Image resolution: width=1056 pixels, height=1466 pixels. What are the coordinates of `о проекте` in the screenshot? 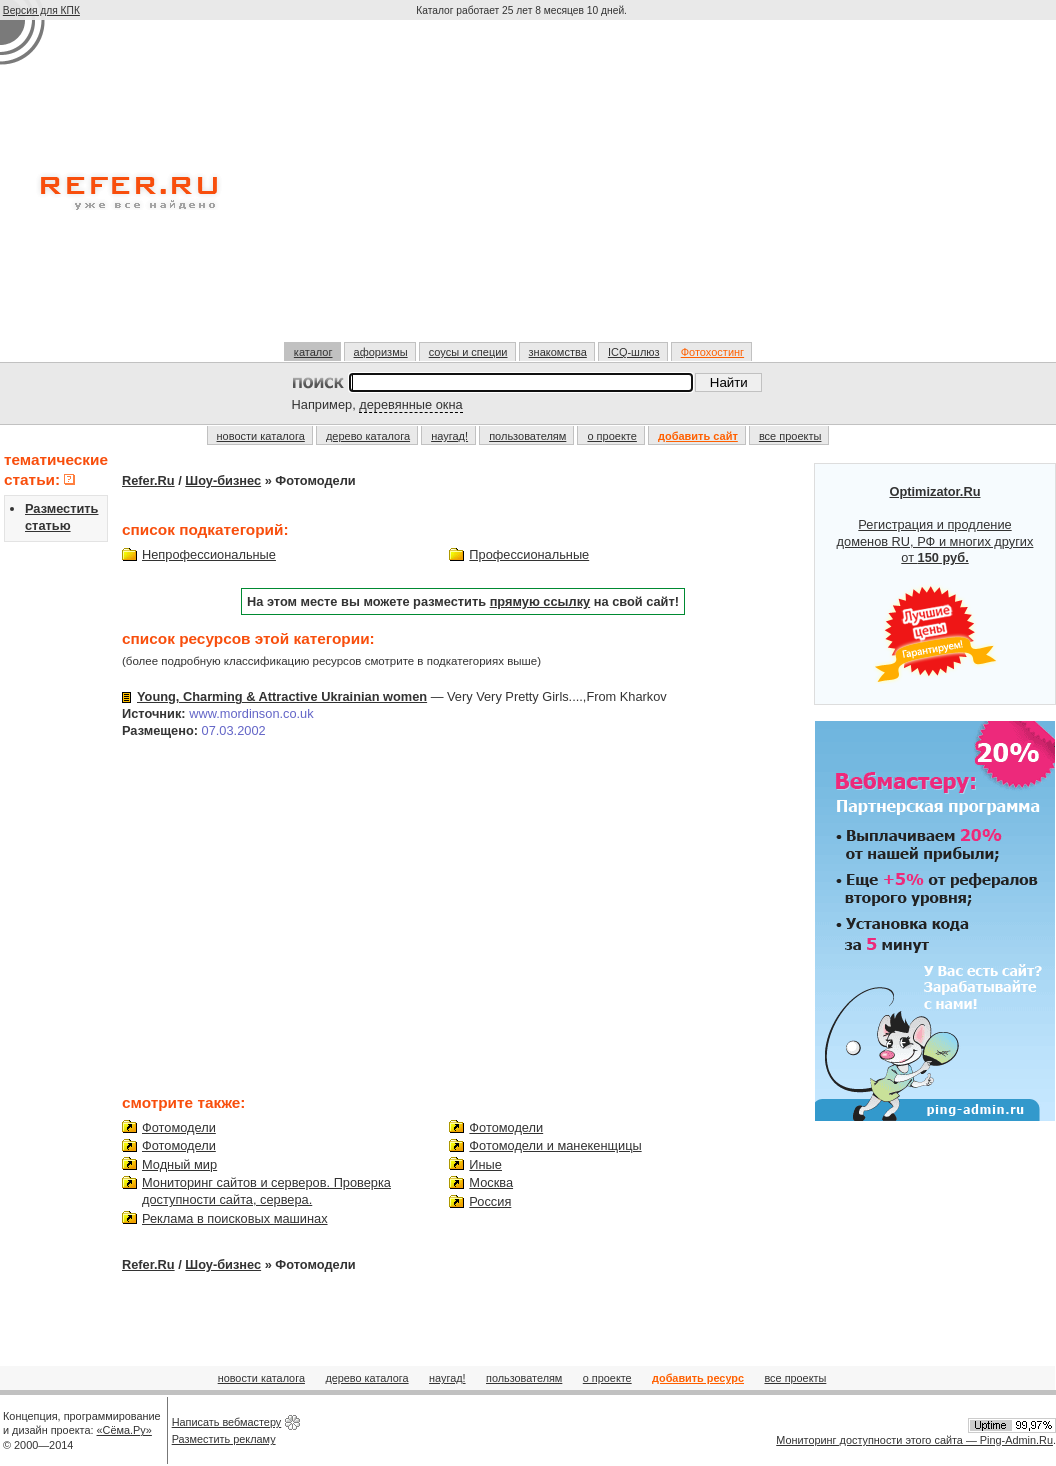 It's located at (611, 436).